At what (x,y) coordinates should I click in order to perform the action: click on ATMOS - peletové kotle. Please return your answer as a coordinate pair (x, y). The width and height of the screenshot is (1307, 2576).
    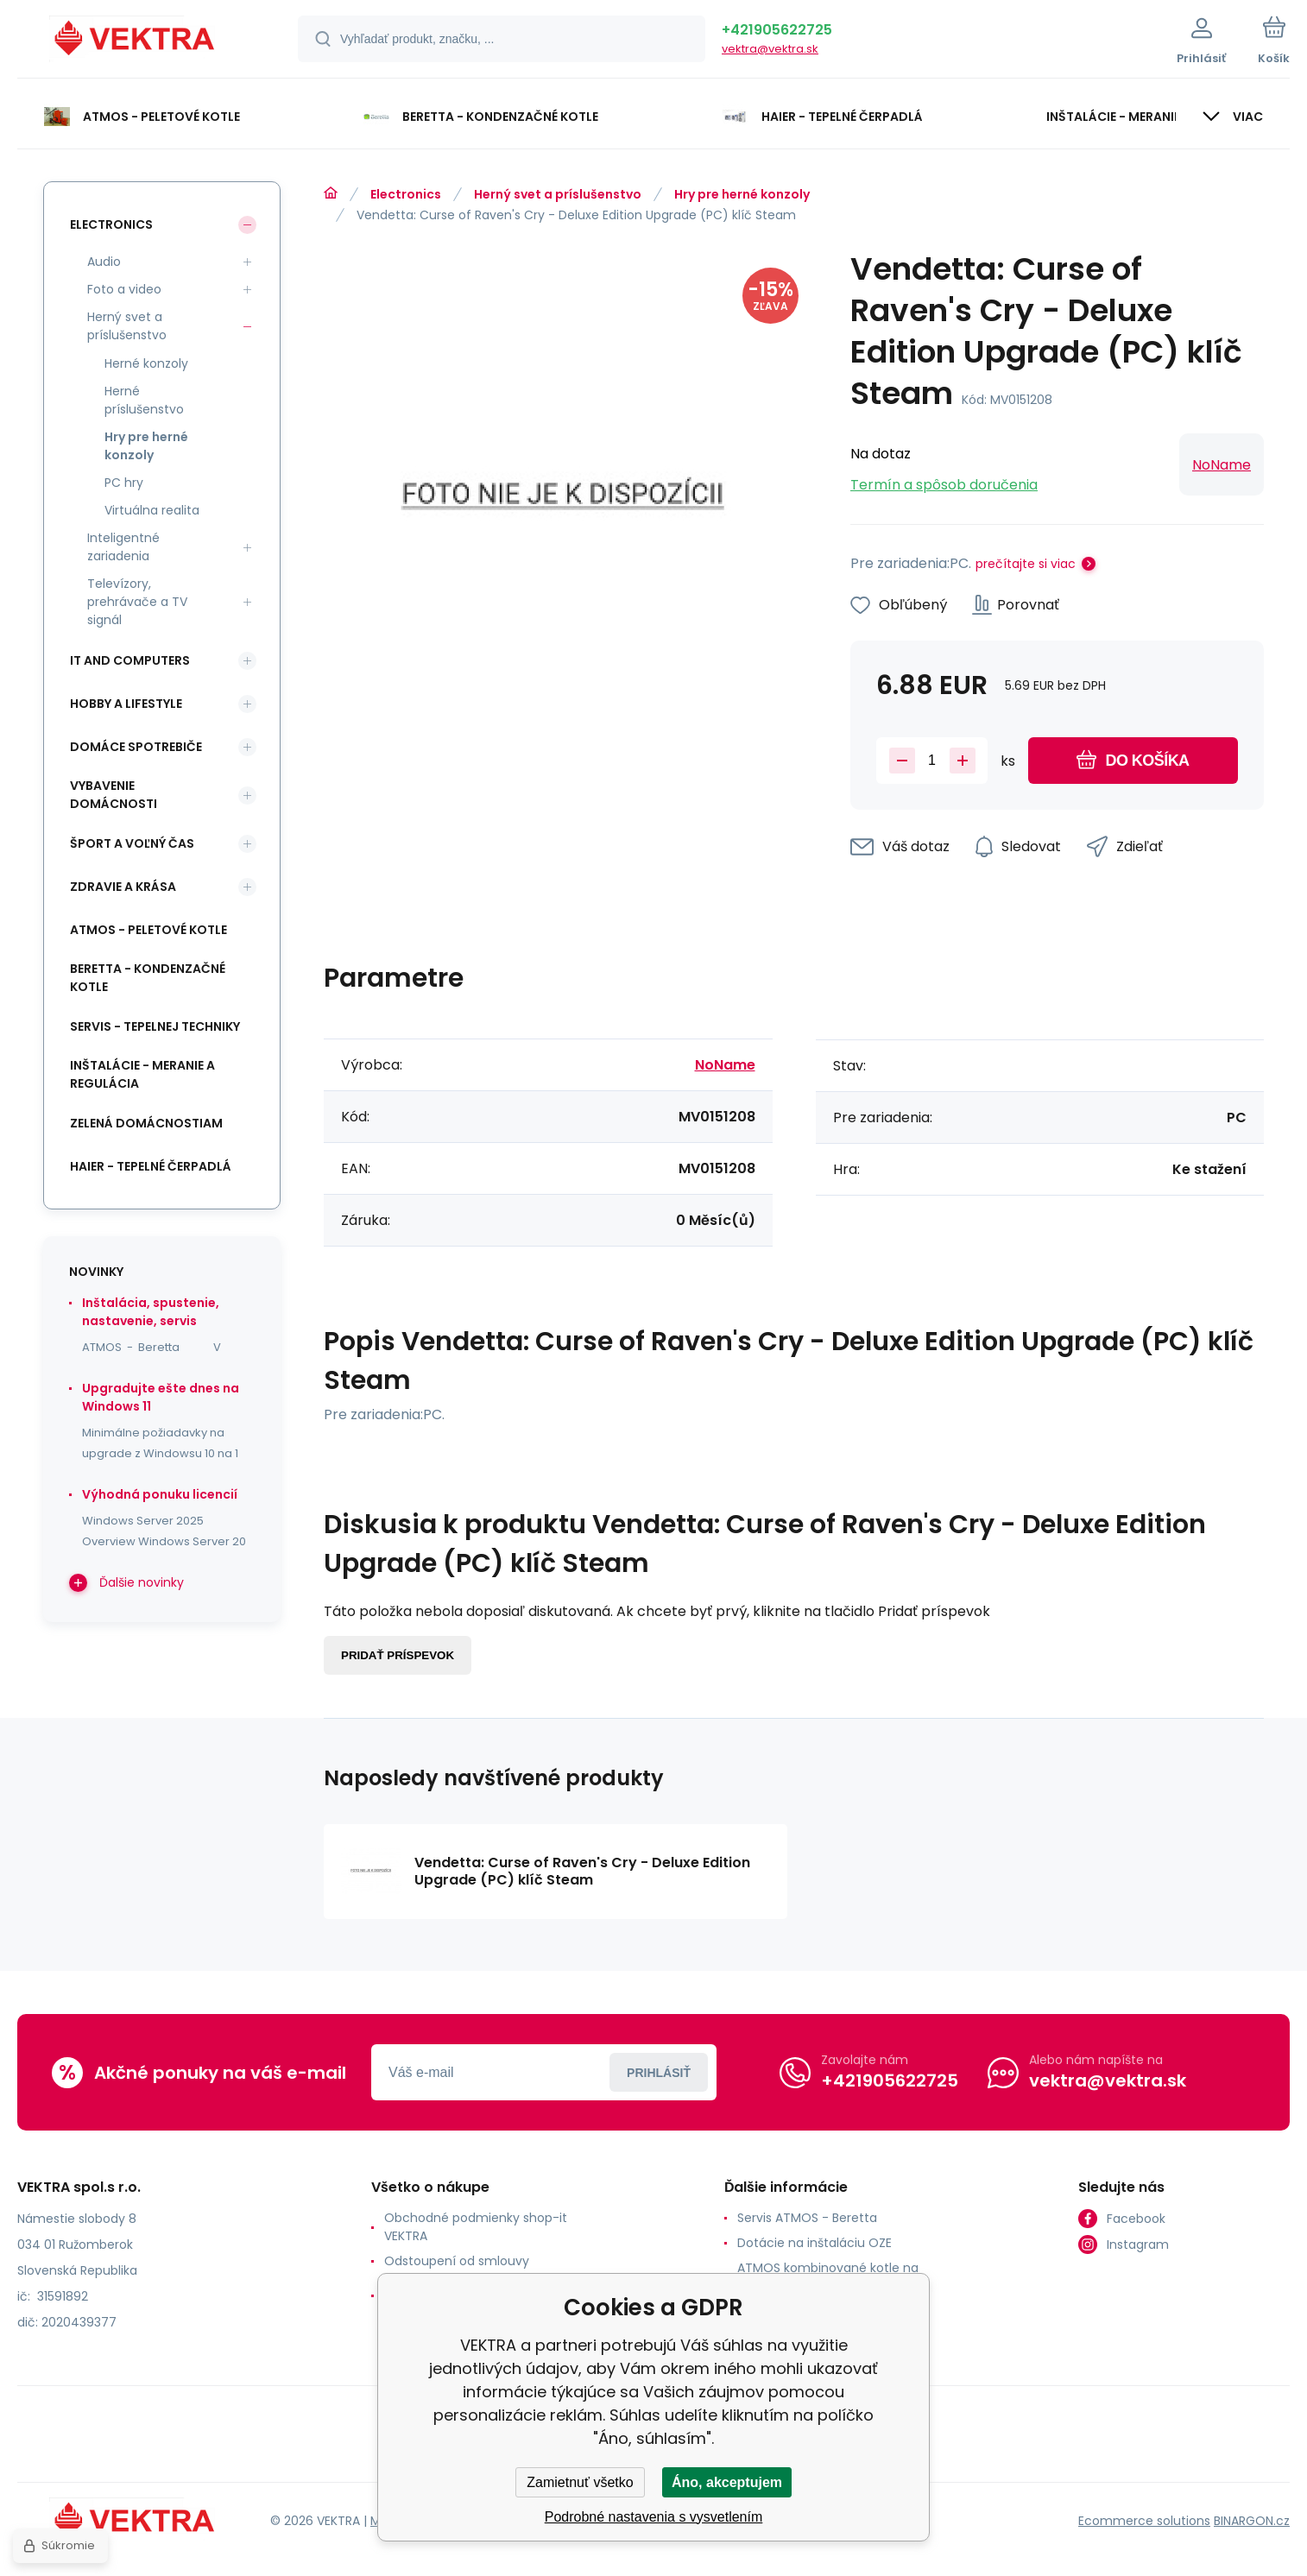
    Looking at the image, I should click on (148, 929).